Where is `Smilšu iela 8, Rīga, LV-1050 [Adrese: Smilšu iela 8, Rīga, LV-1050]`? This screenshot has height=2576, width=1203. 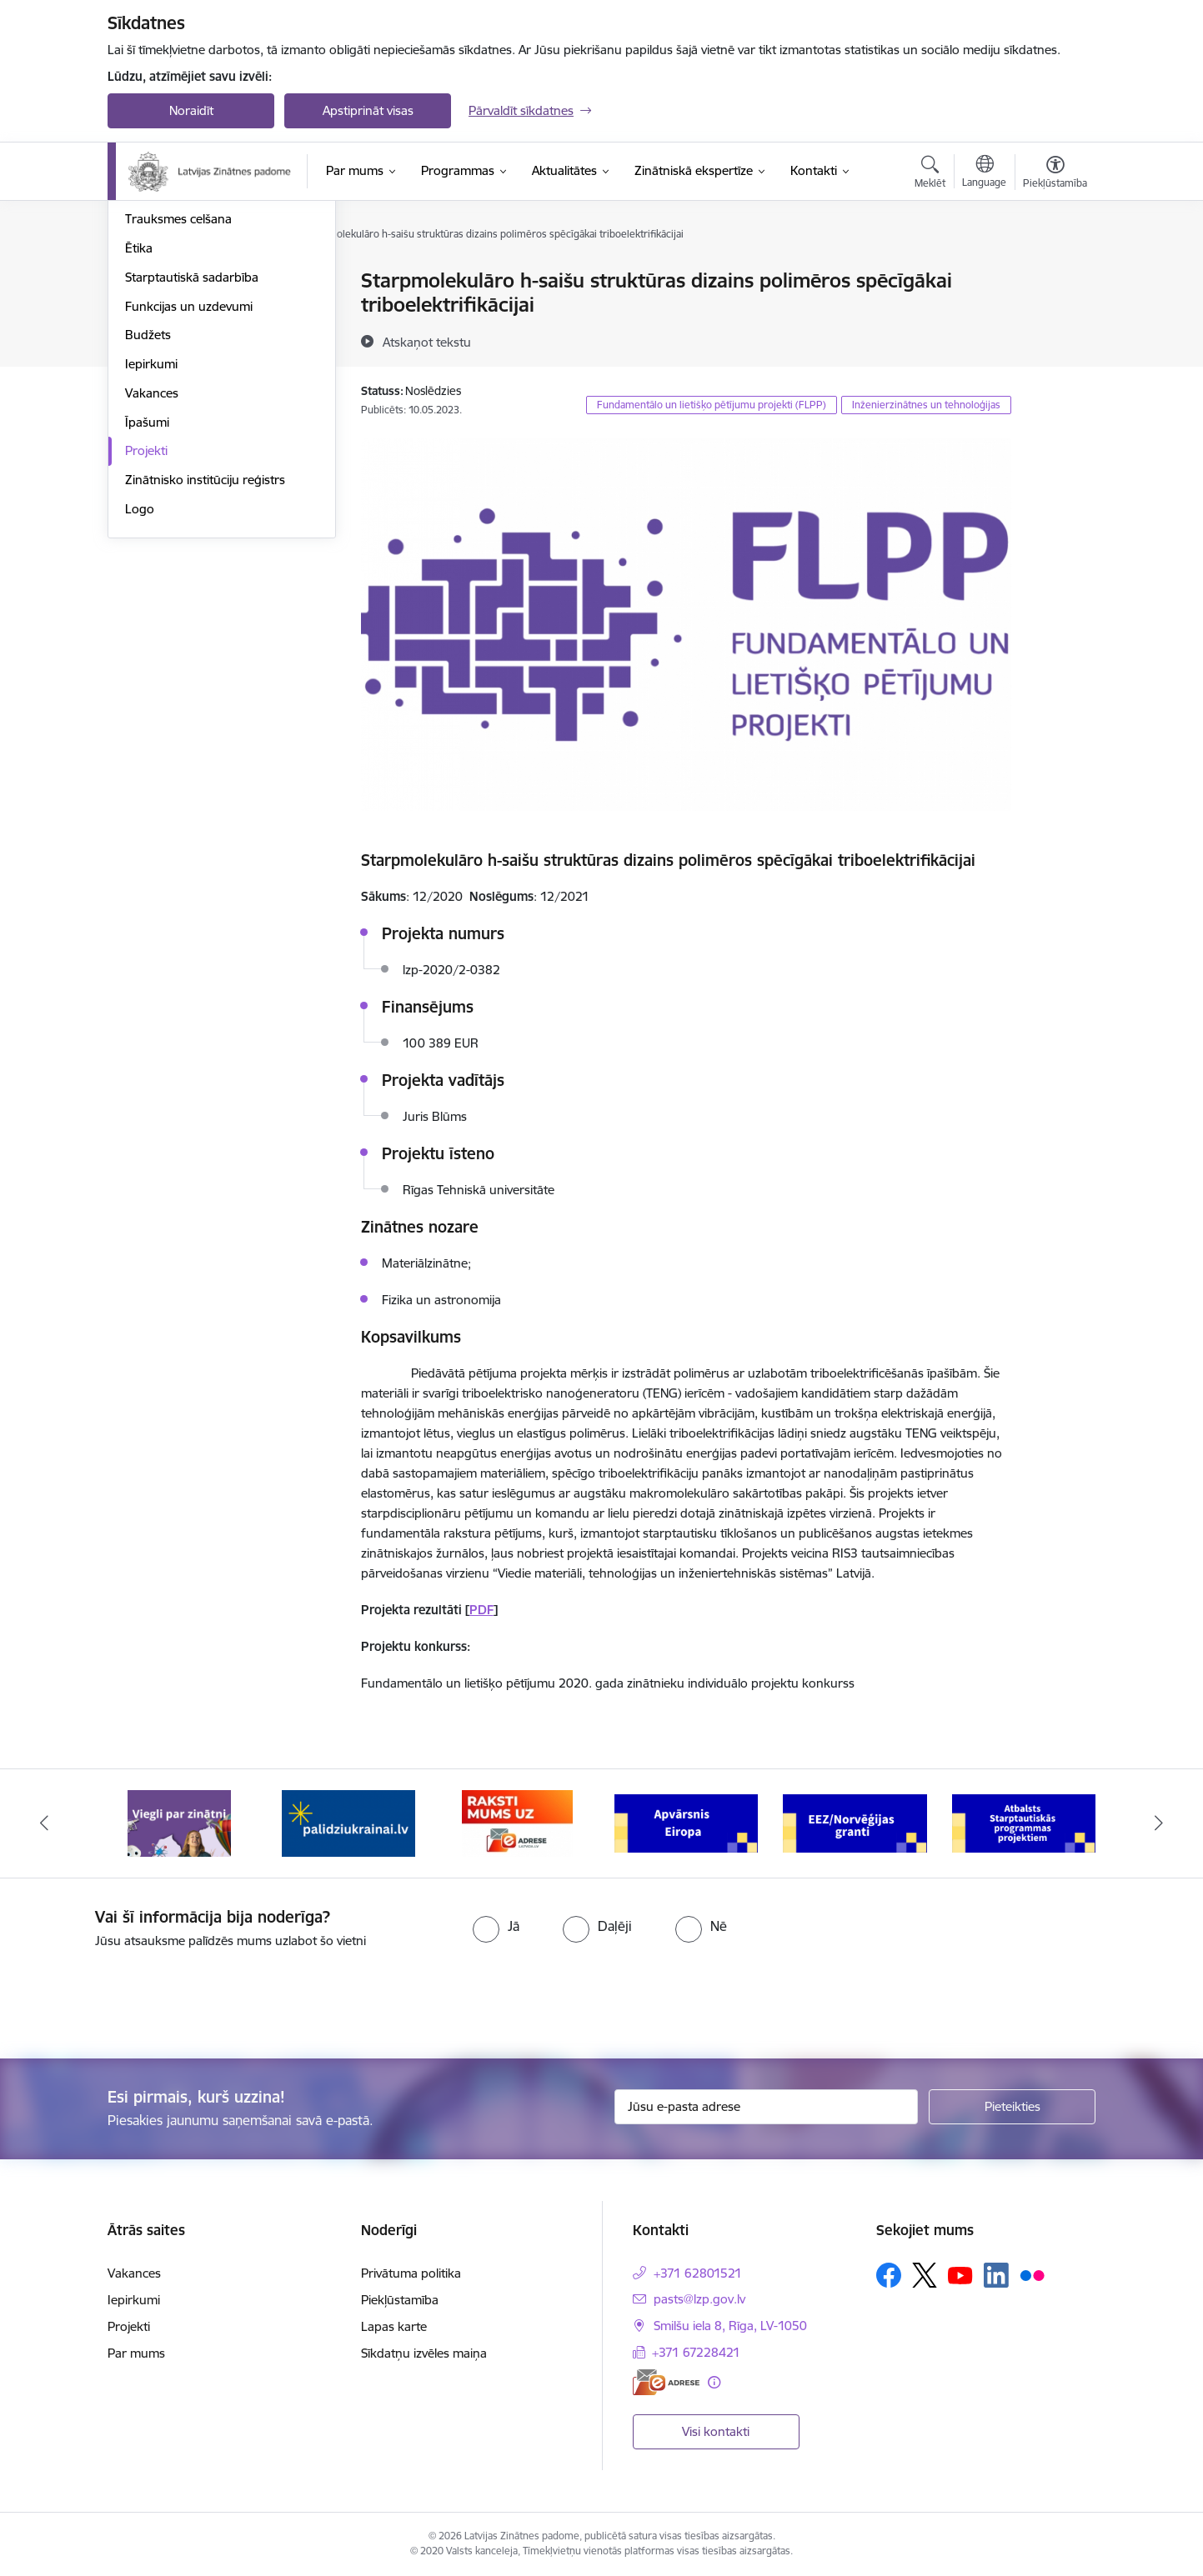 Smilšu iela 8, Rīga, LV-1050 [Adrese: Smilšu iela 8, Rīga, LV-1050] is located at coordinates (730, 2325).